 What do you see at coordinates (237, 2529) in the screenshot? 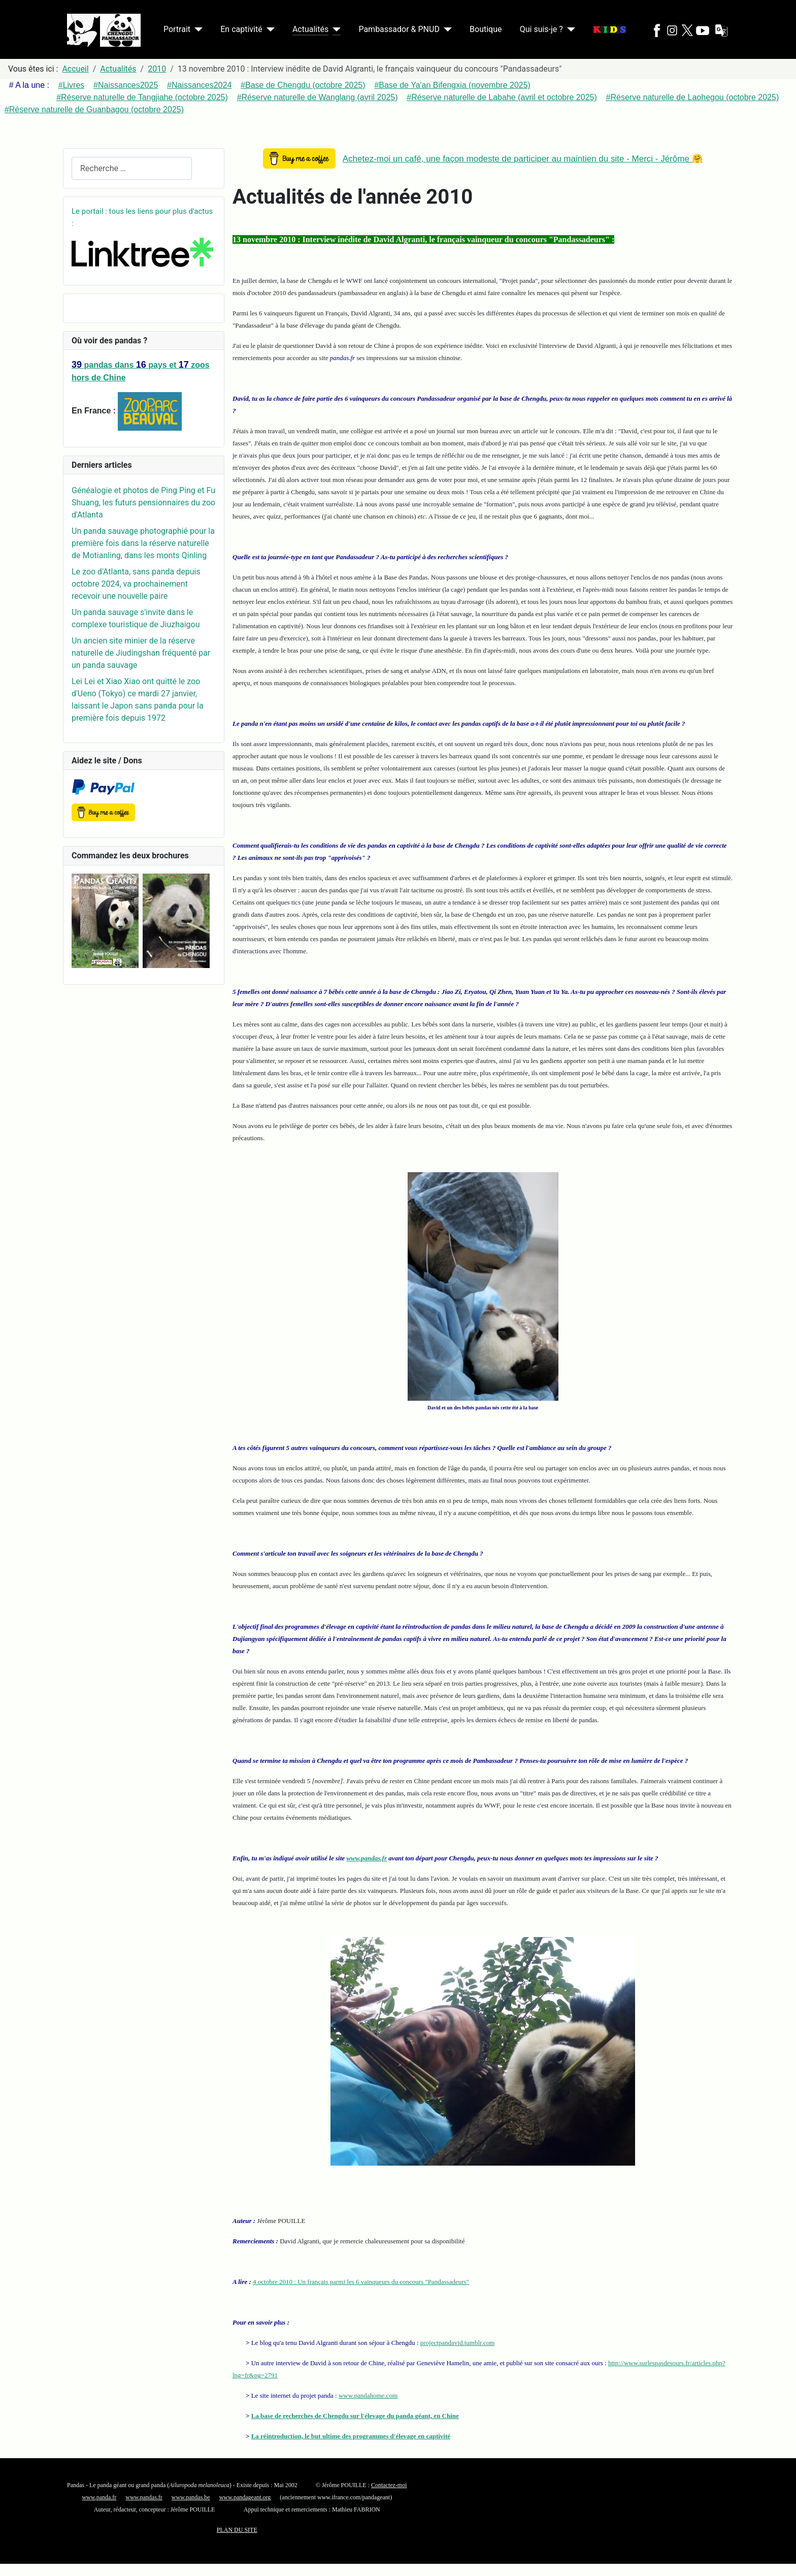
I see `PLAN DU SITE` at bounding box center [237, 2529].